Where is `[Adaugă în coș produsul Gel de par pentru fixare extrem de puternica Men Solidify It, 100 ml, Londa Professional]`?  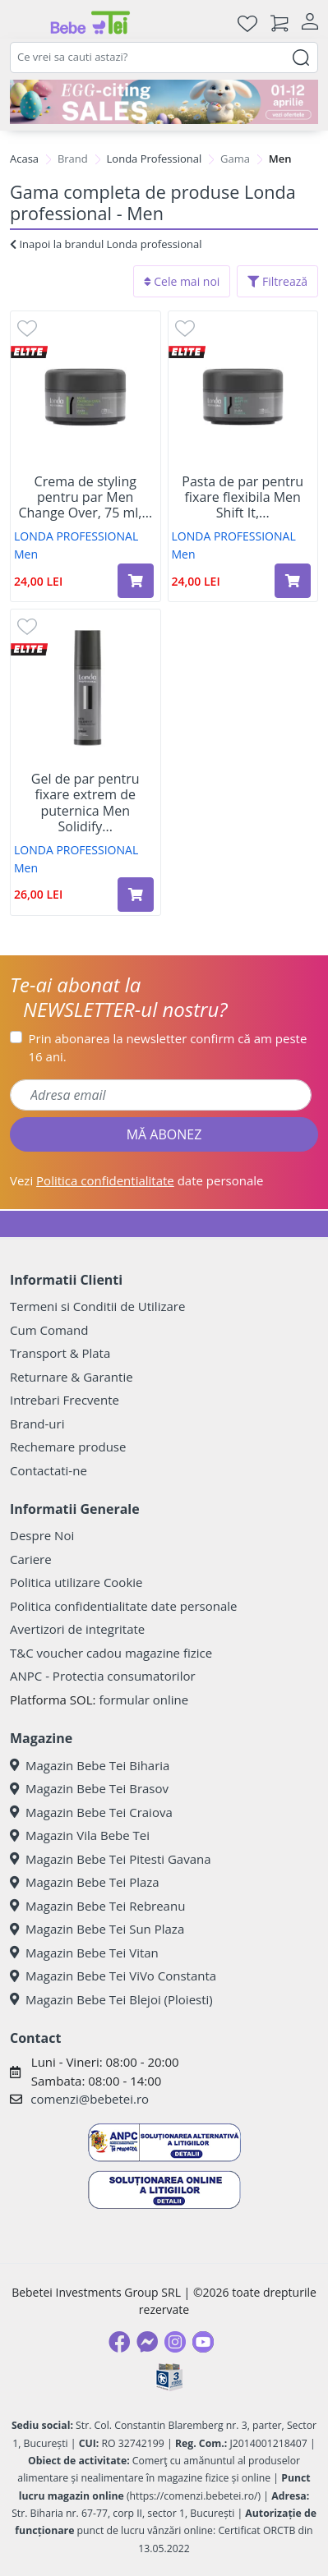
[Adaugă în coș produsul Gel de par pentru fixare extrem de puternica Men Solidify It, 100 ml, Londa Professional] is located at coordinates (136, 894).